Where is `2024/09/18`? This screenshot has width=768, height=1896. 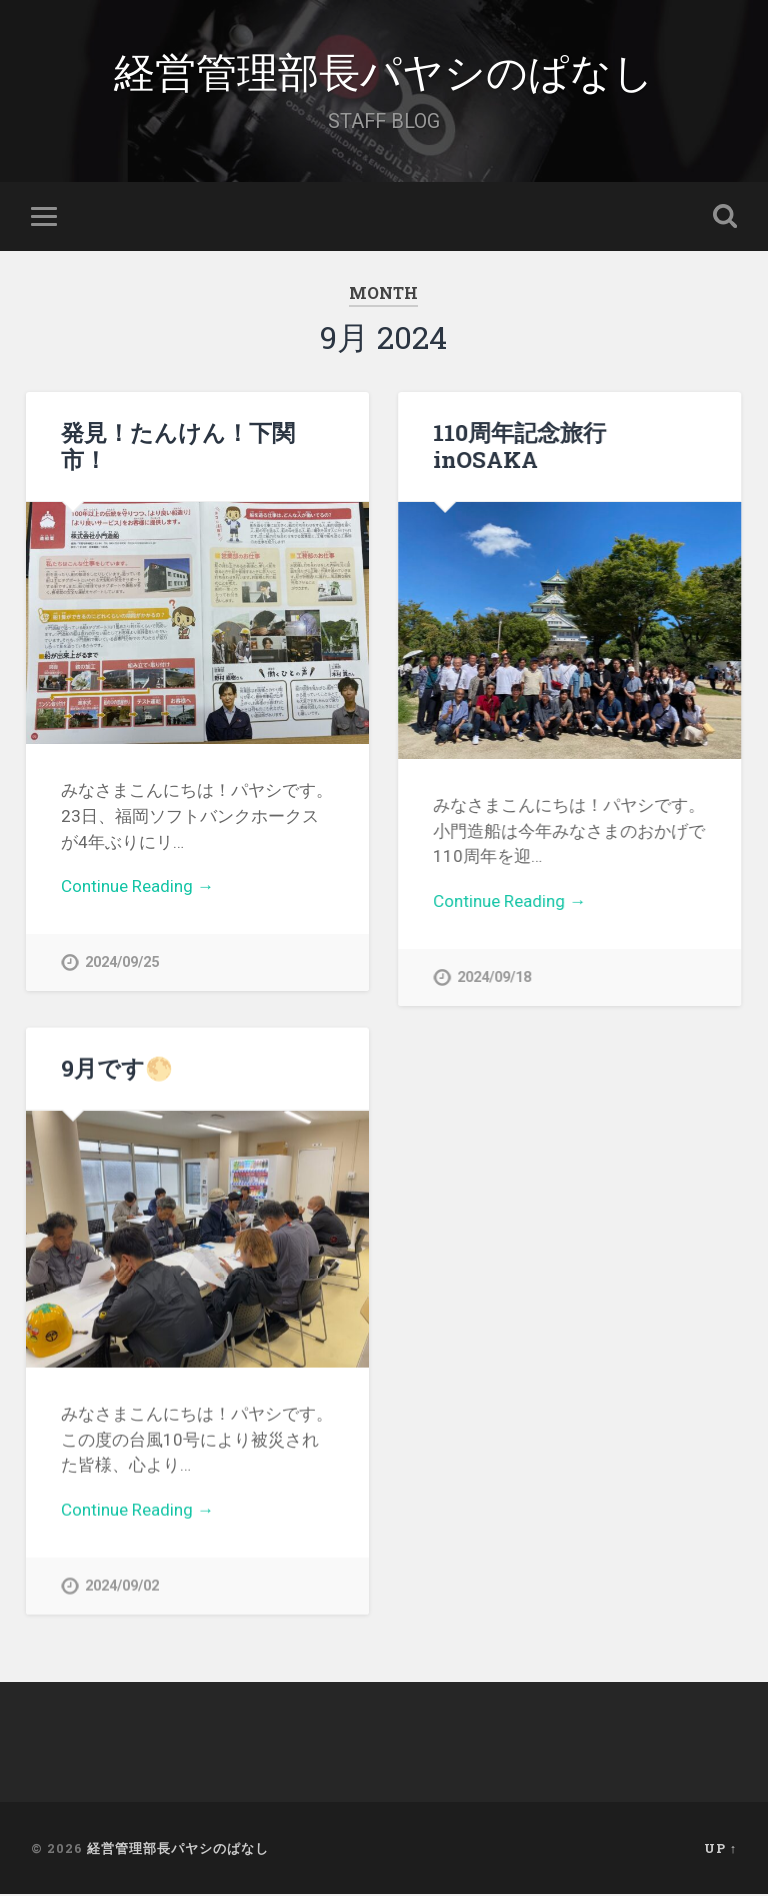 2024/09/18 is located at coordinates (494, 977).